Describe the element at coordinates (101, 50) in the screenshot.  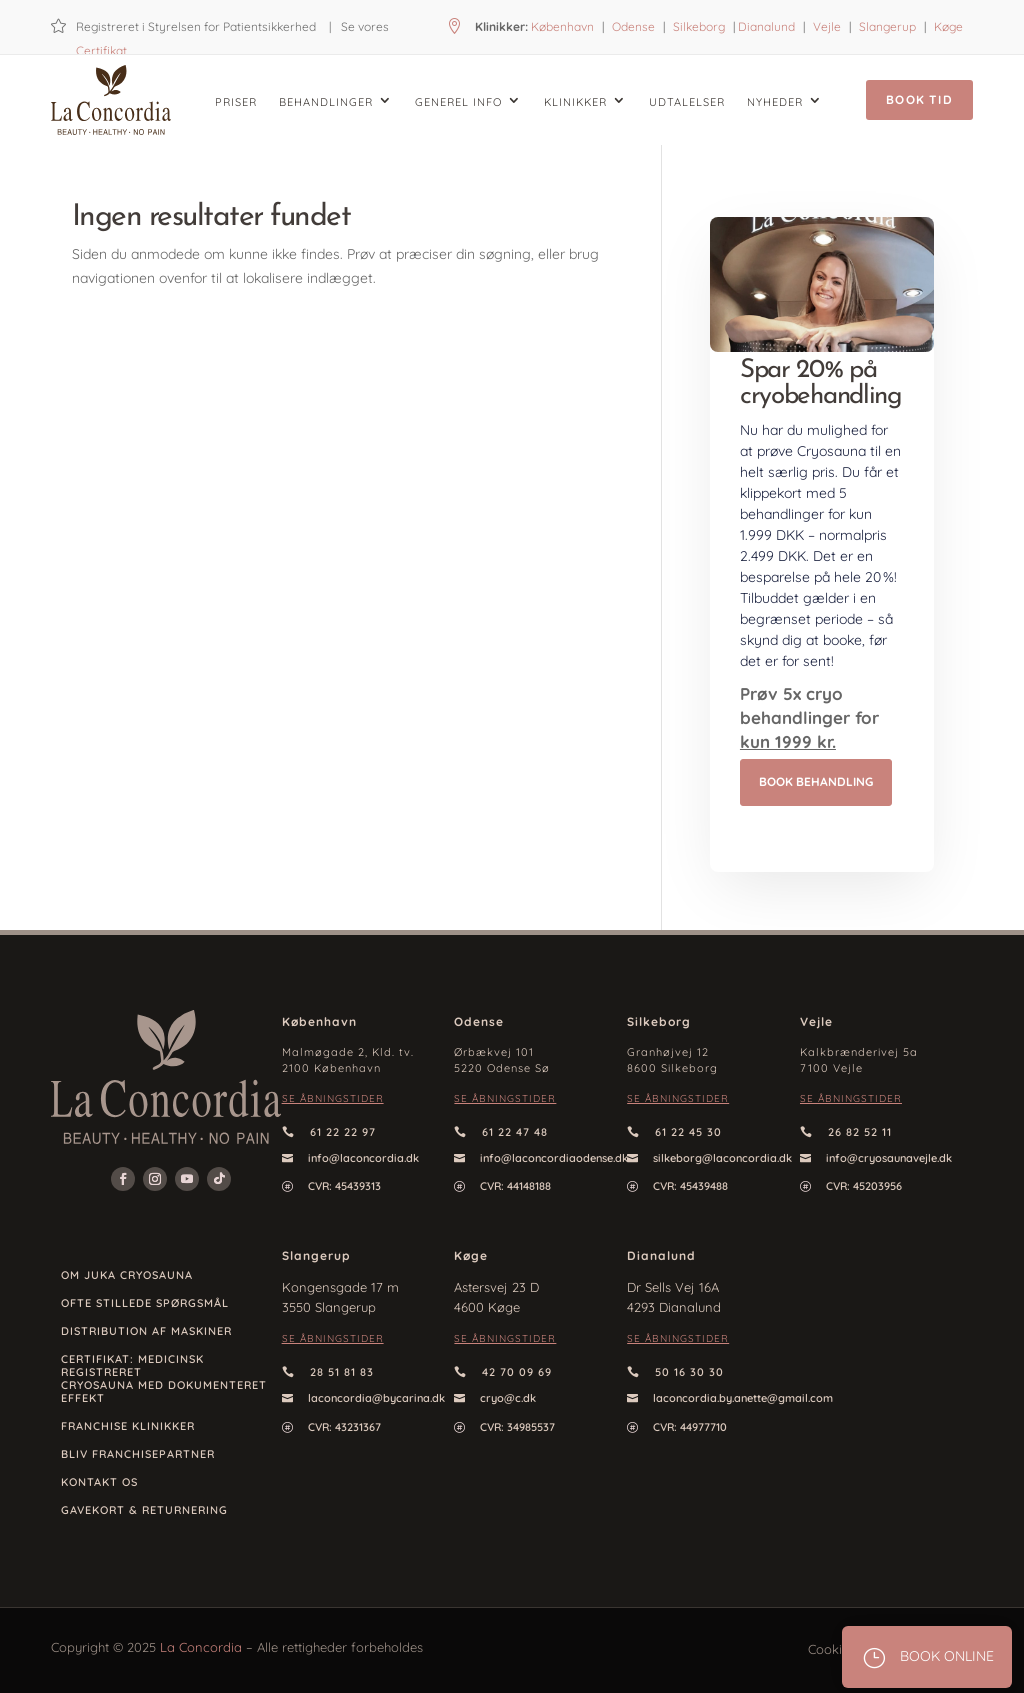
I see `Certifikat` at that location.